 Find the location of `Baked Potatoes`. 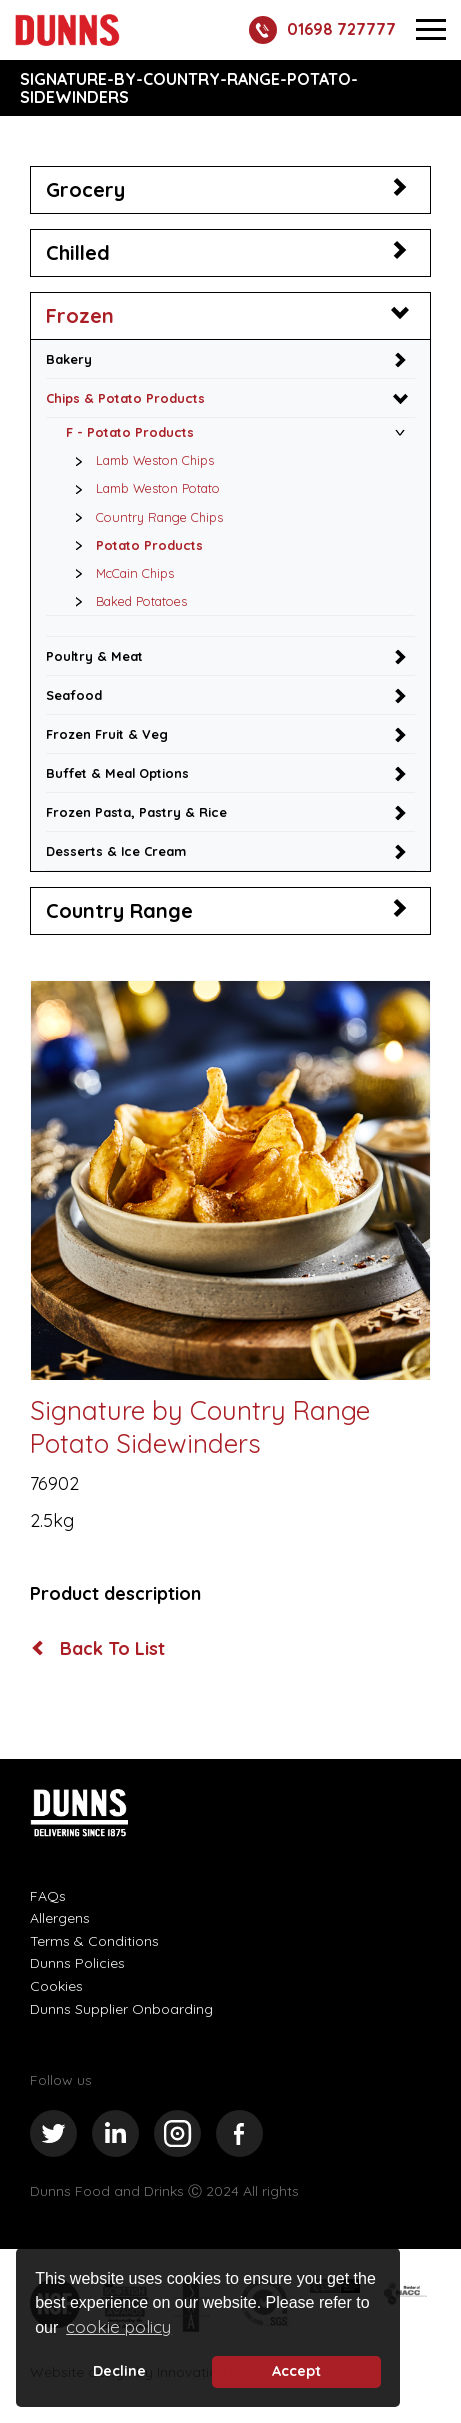

Baked Potatoes is located at coordinates (125, 601).